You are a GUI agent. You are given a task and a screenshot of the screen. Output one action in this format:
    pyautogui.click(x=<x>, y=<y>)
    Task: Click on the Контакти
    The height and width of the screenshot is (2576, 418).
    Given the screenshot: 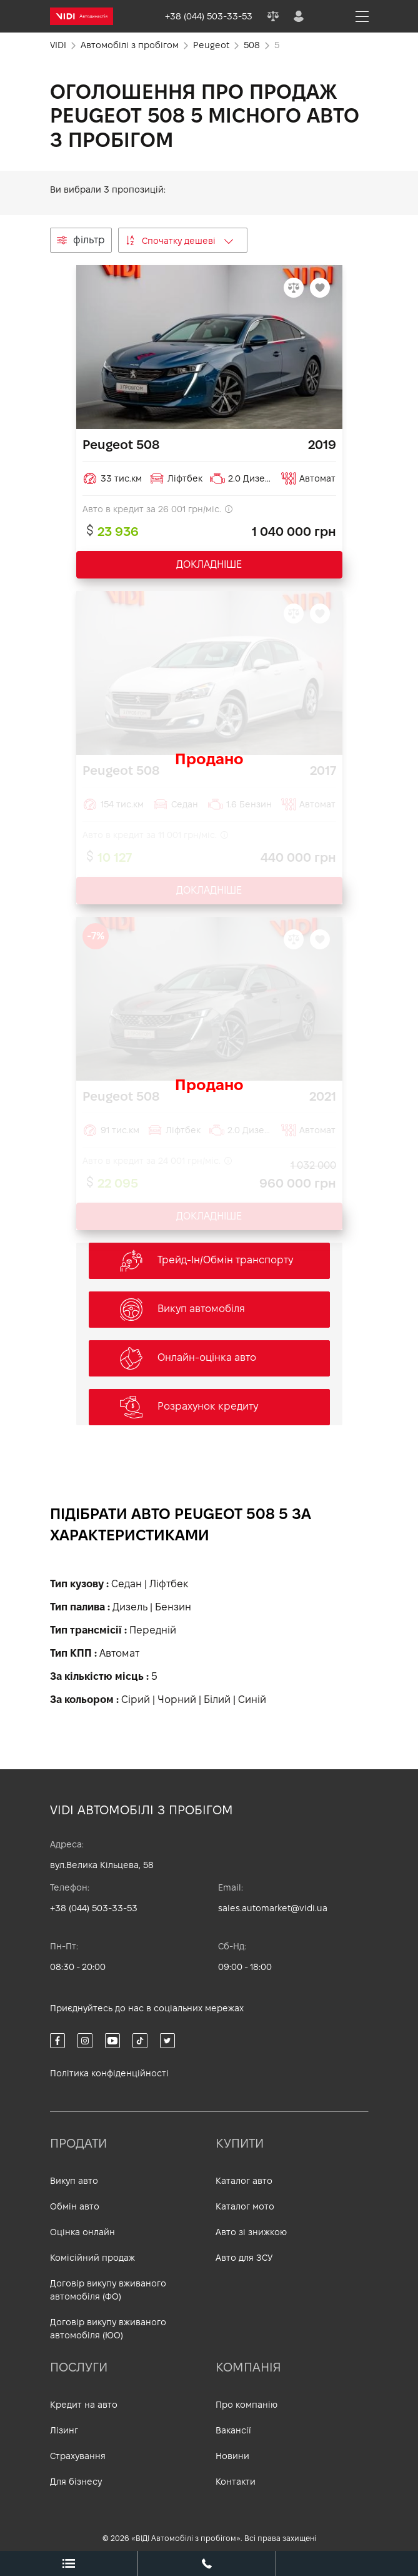 What is the action you would take?
    pyautogui.click(x=236, y=2482)
    